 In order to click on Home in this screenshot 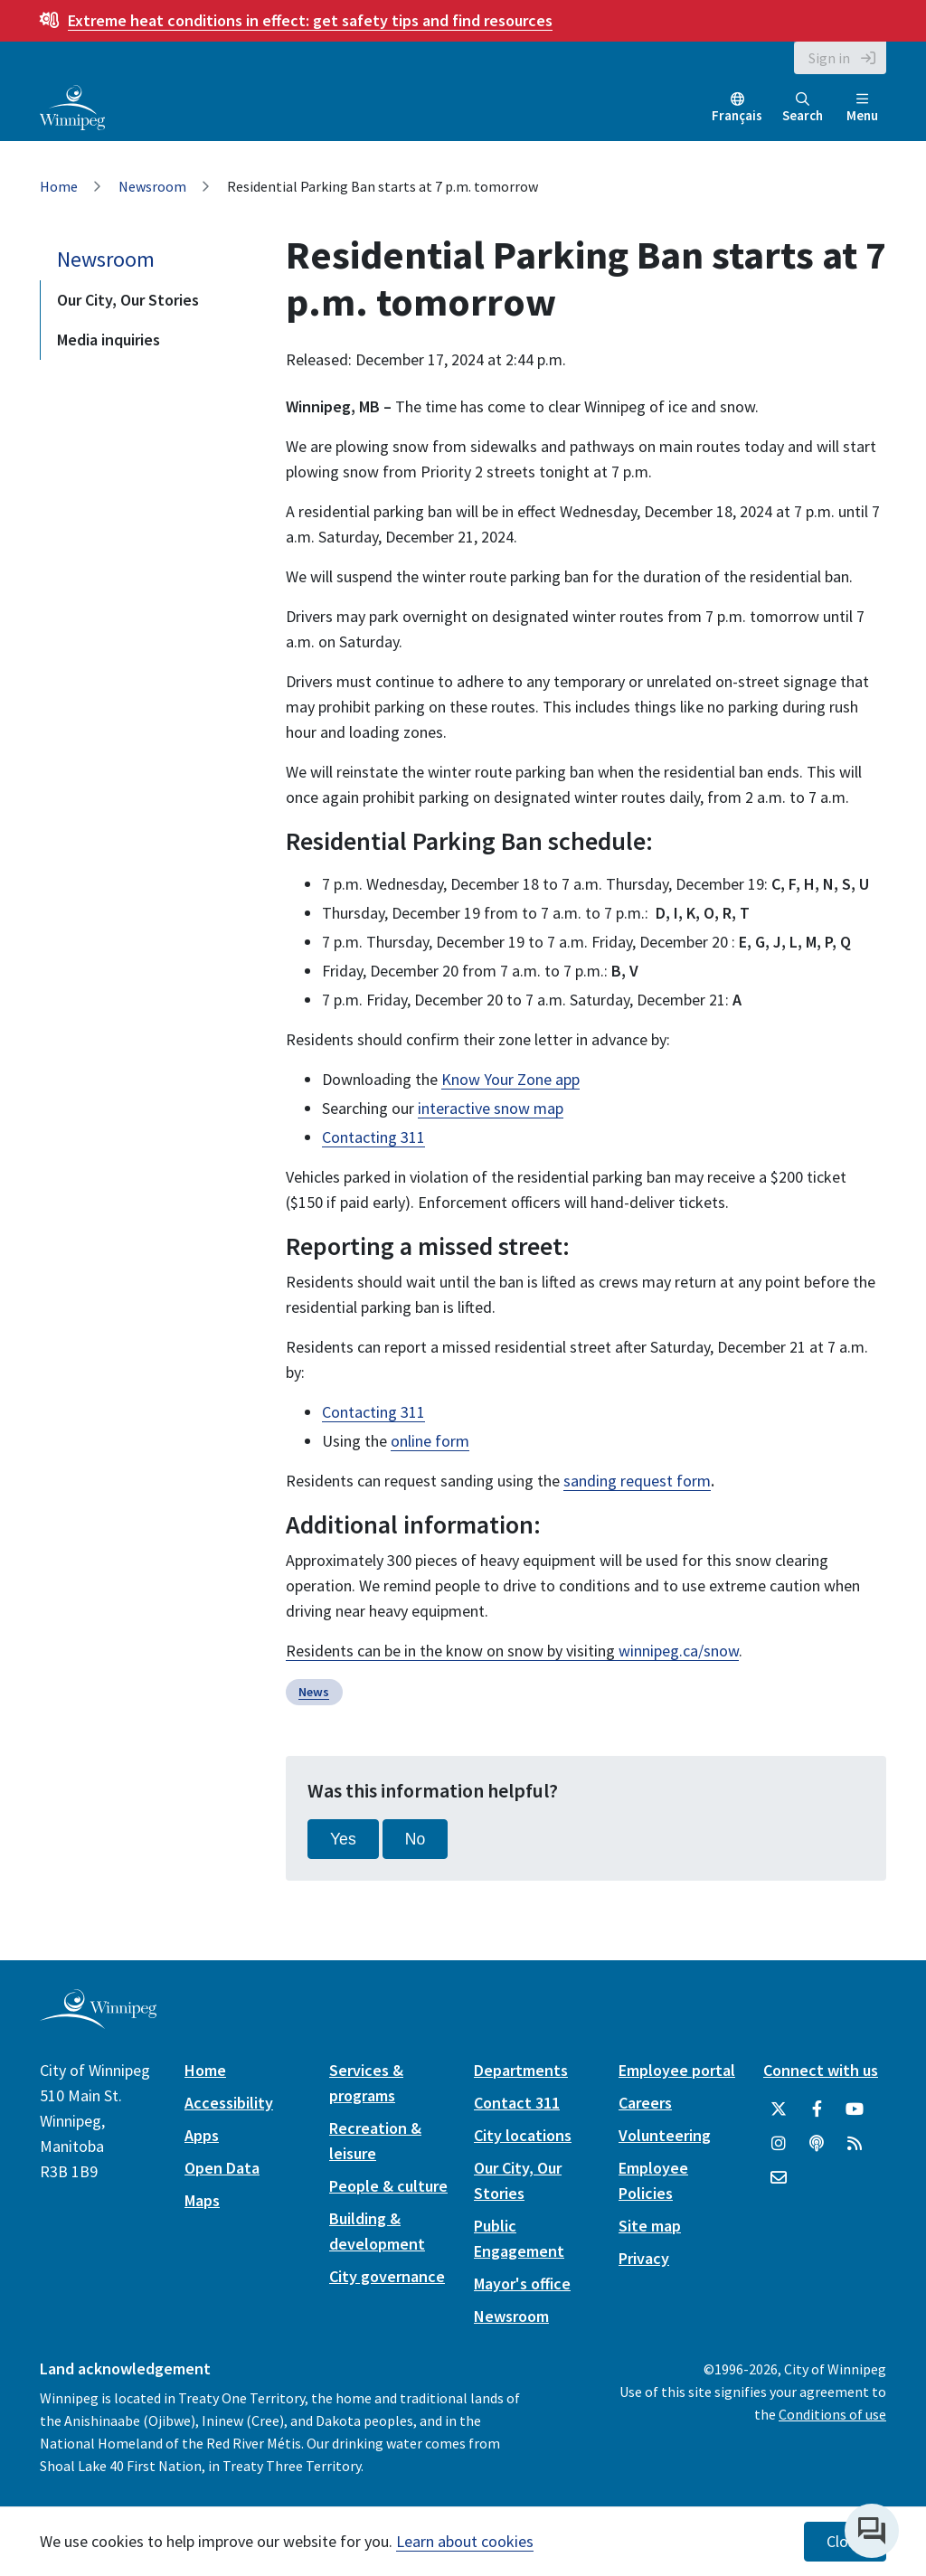, I will do `click(59, 186)`.